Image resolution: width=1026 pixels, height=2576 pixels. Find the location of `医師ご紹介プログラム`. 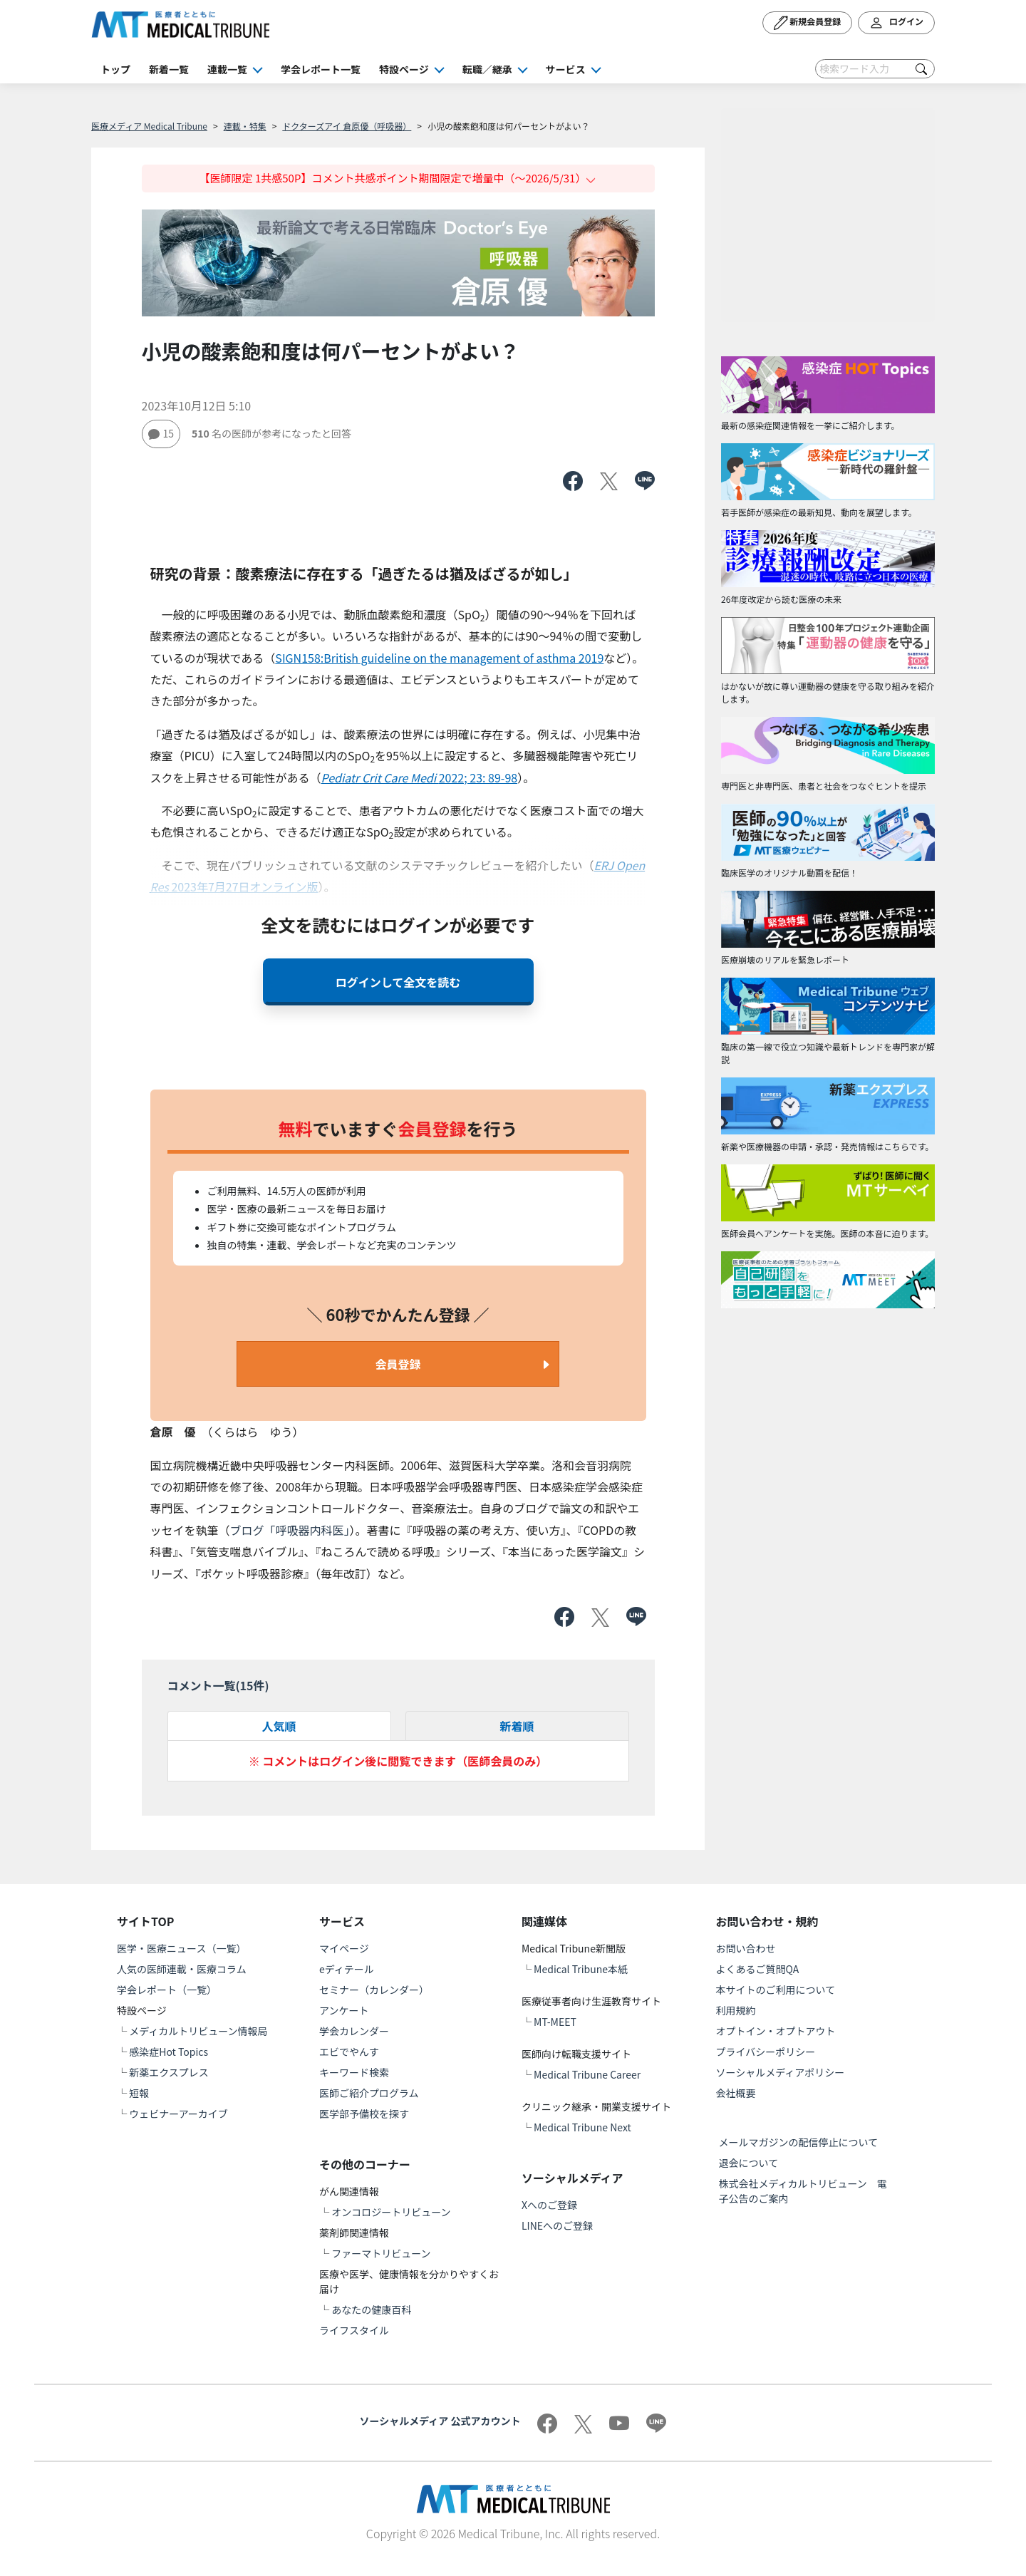

医師ご紹介プログラム is located at coordinates (369, 2093).